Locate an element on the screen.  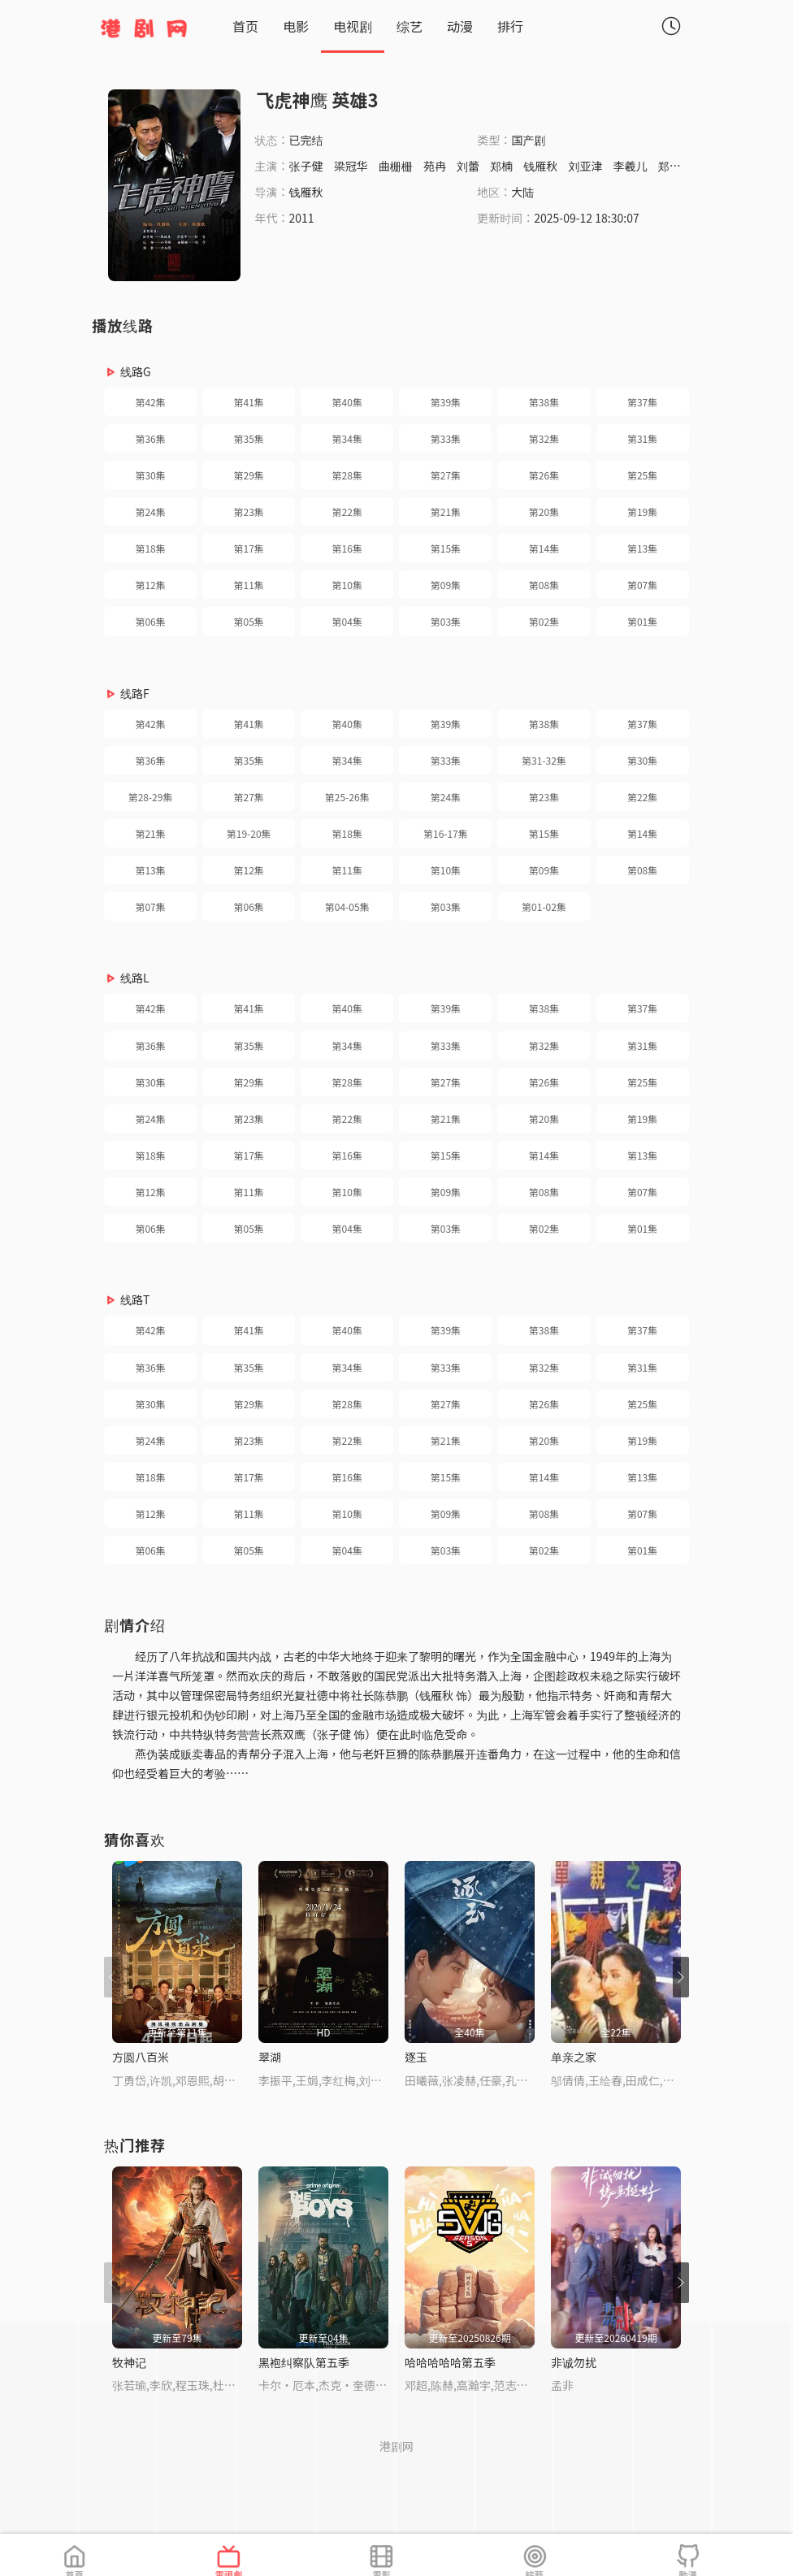
第22集 is located at coordinates (347, 511).